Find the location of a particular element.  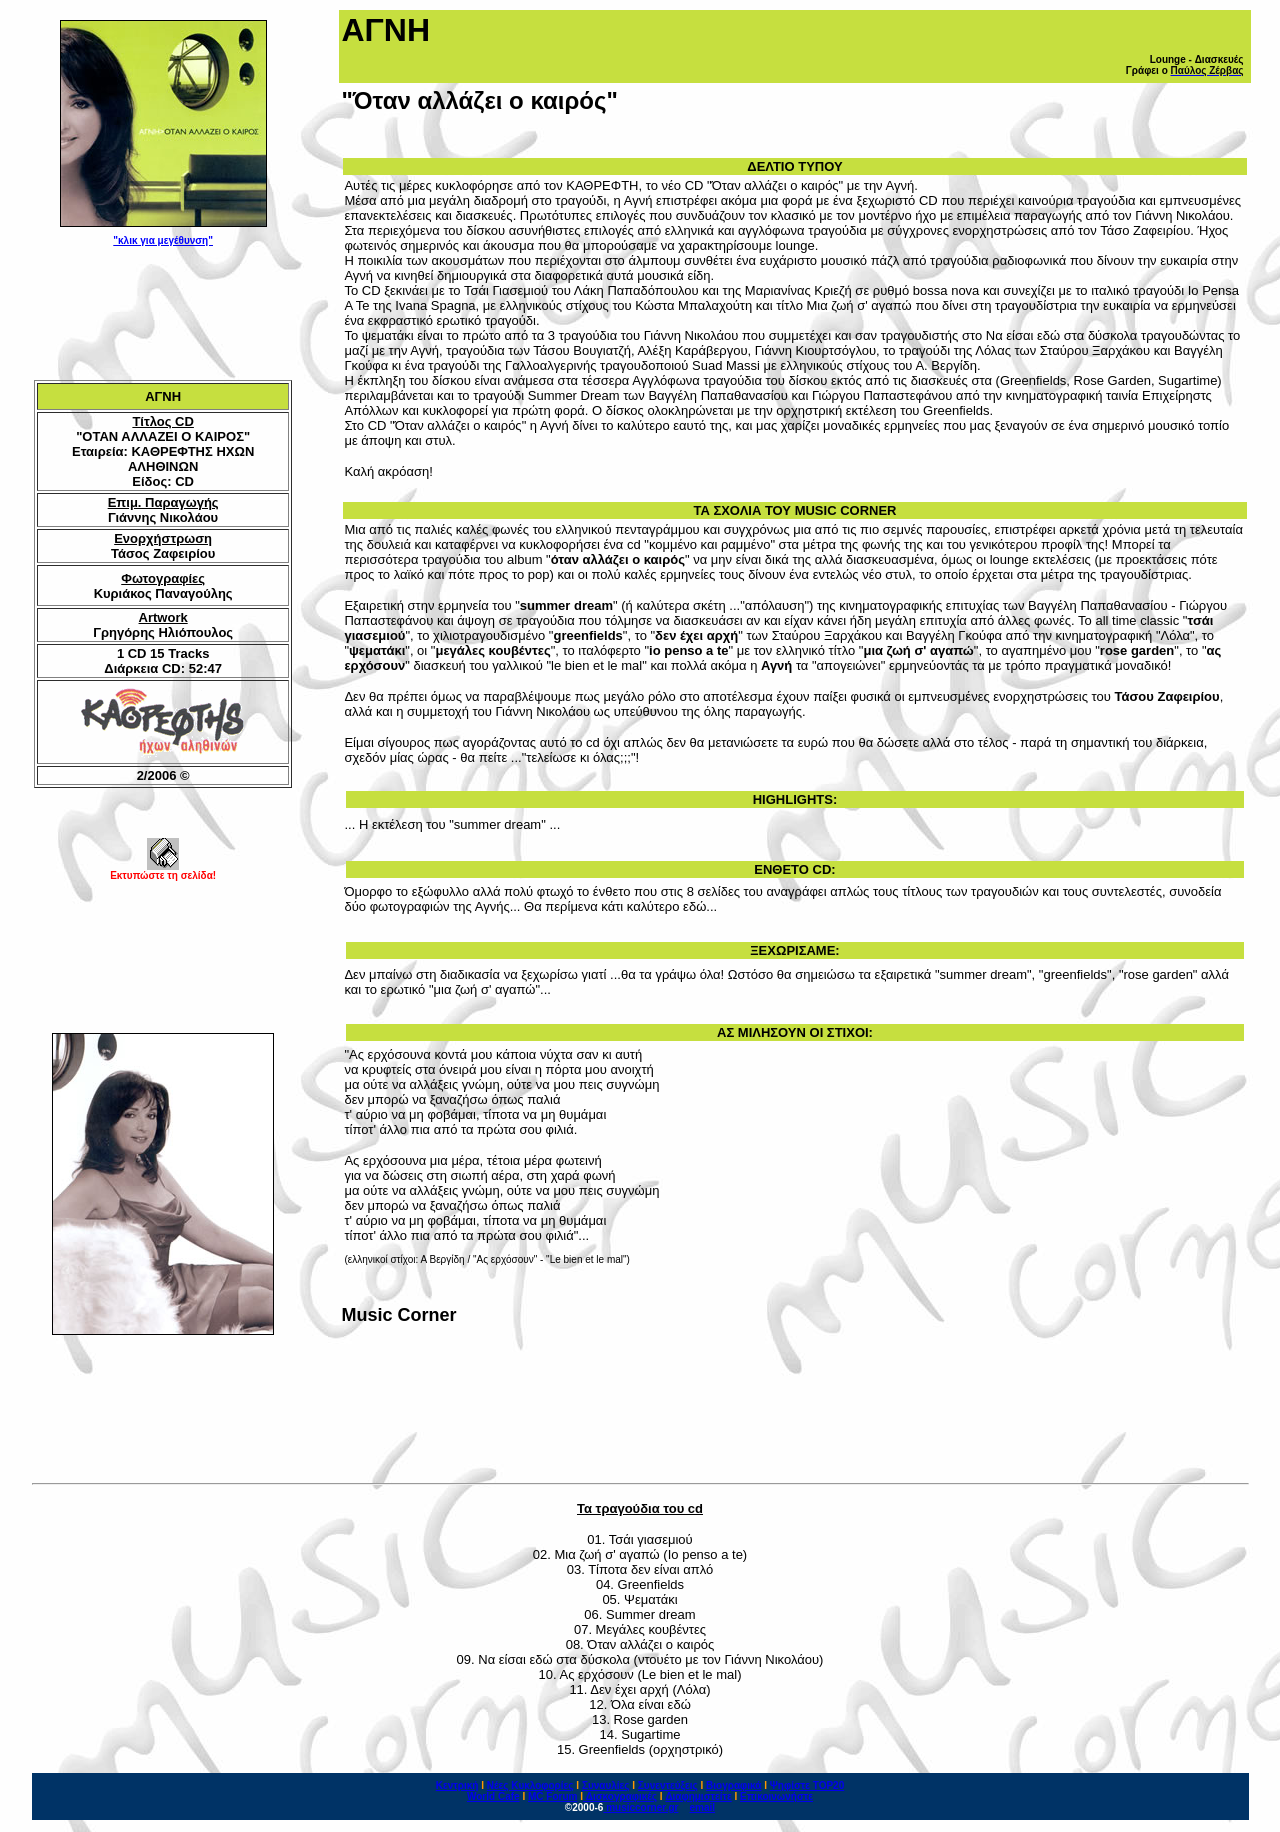

Δισκογραφικές is located at coordinates (621, 1796).